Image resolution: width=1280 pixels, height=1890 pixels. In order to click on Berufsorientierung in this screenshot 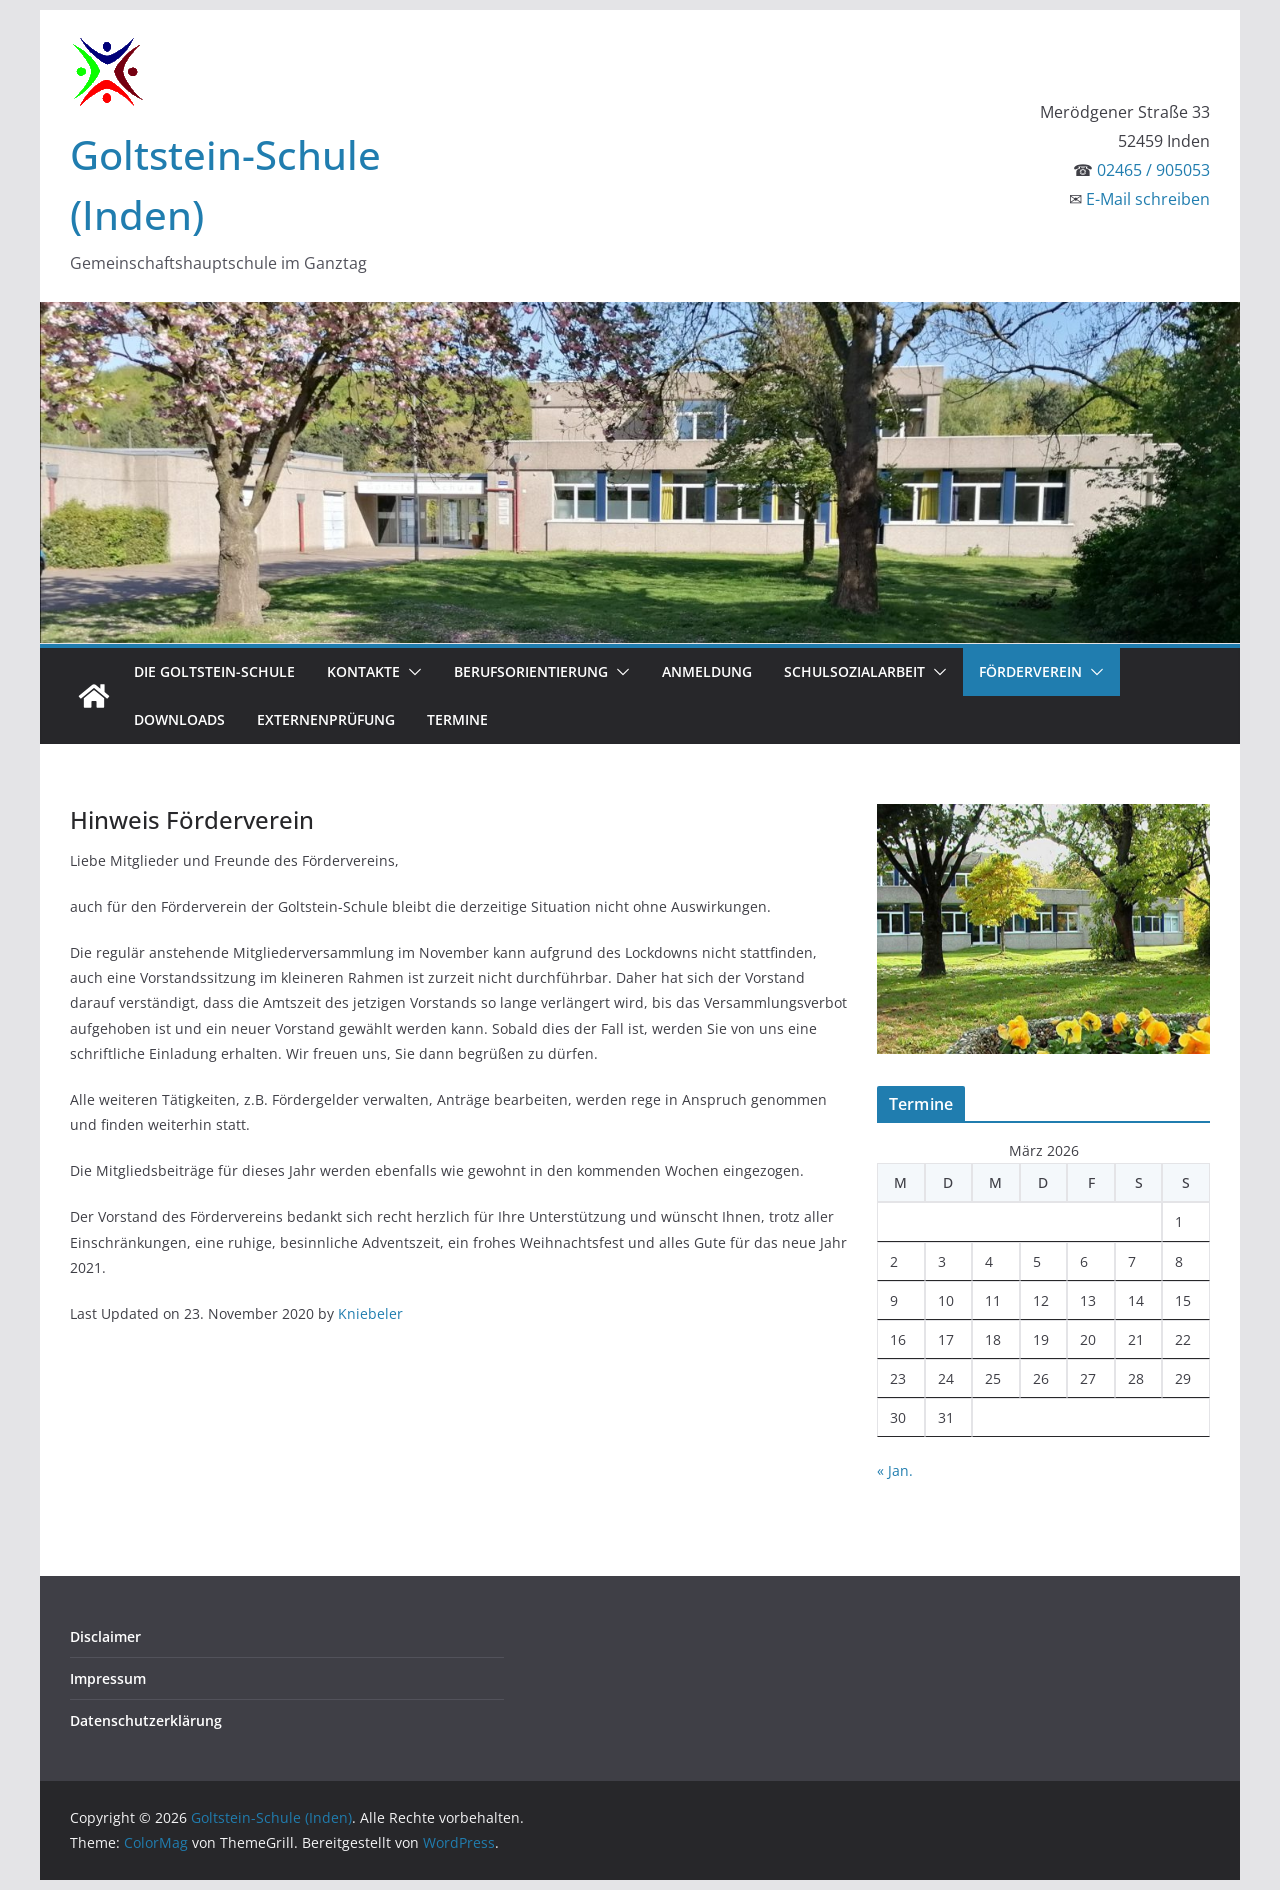, I will do `click(531, 671)`.